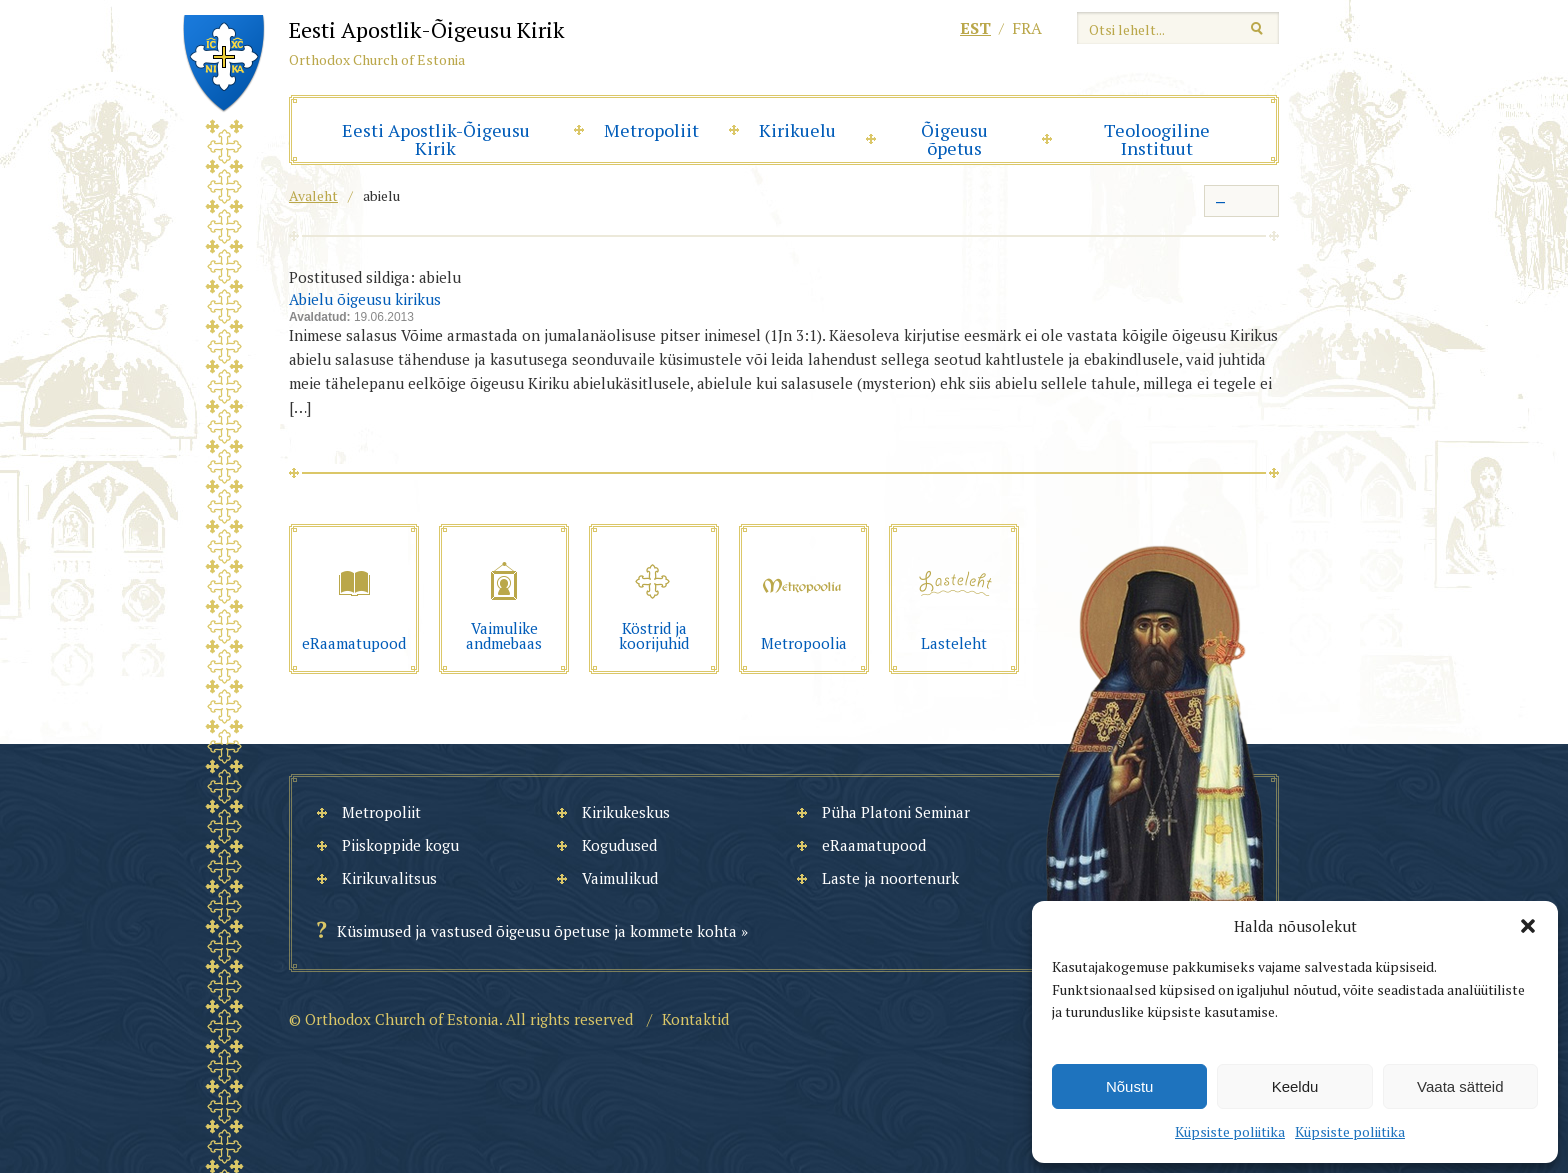 Image resolution: width=1568 pixels, height=1173 pixels. What do you see at coordinates (537, 931) in the screenshot?
I see `Küsimused ja vastused õigeusu õpetuse ja kommete kohta` at bounding box center [537, 931].